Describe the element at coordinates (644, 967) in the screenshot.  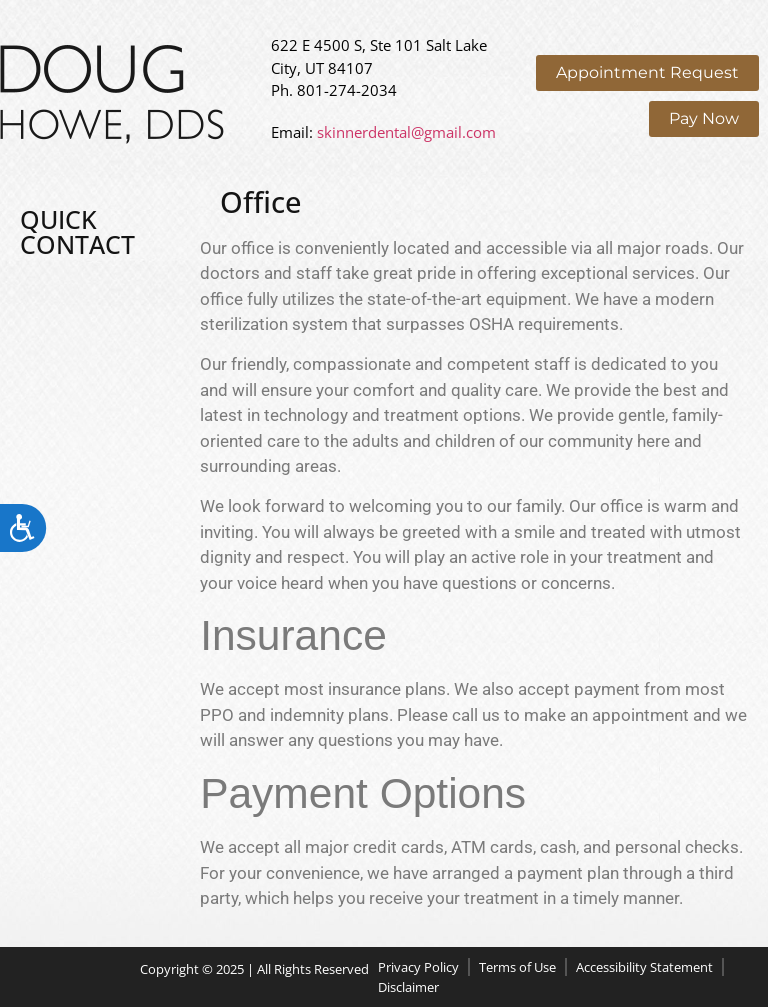
I see `Accessibility Statement` at that location.